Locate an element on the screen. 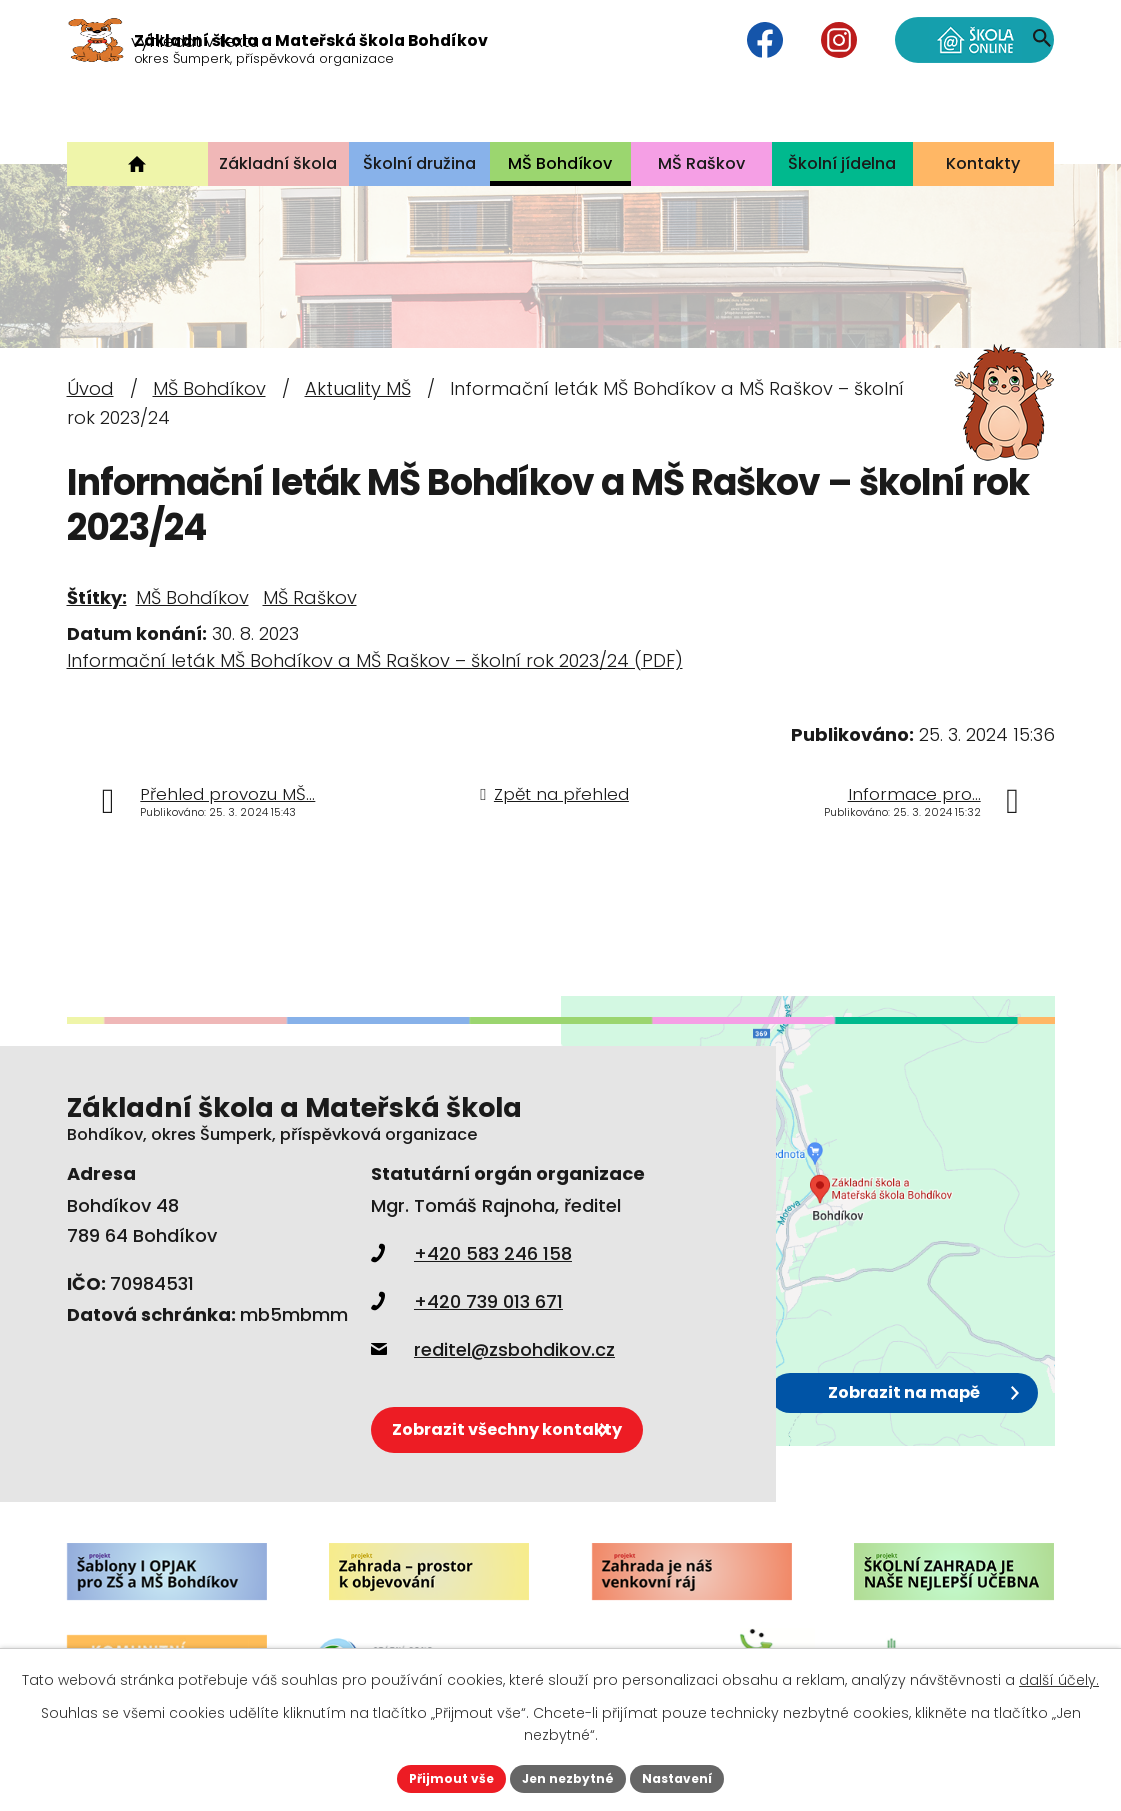 This screenshot has height=1811, width=1121. Štítky: is located at coordinates (97, 597).